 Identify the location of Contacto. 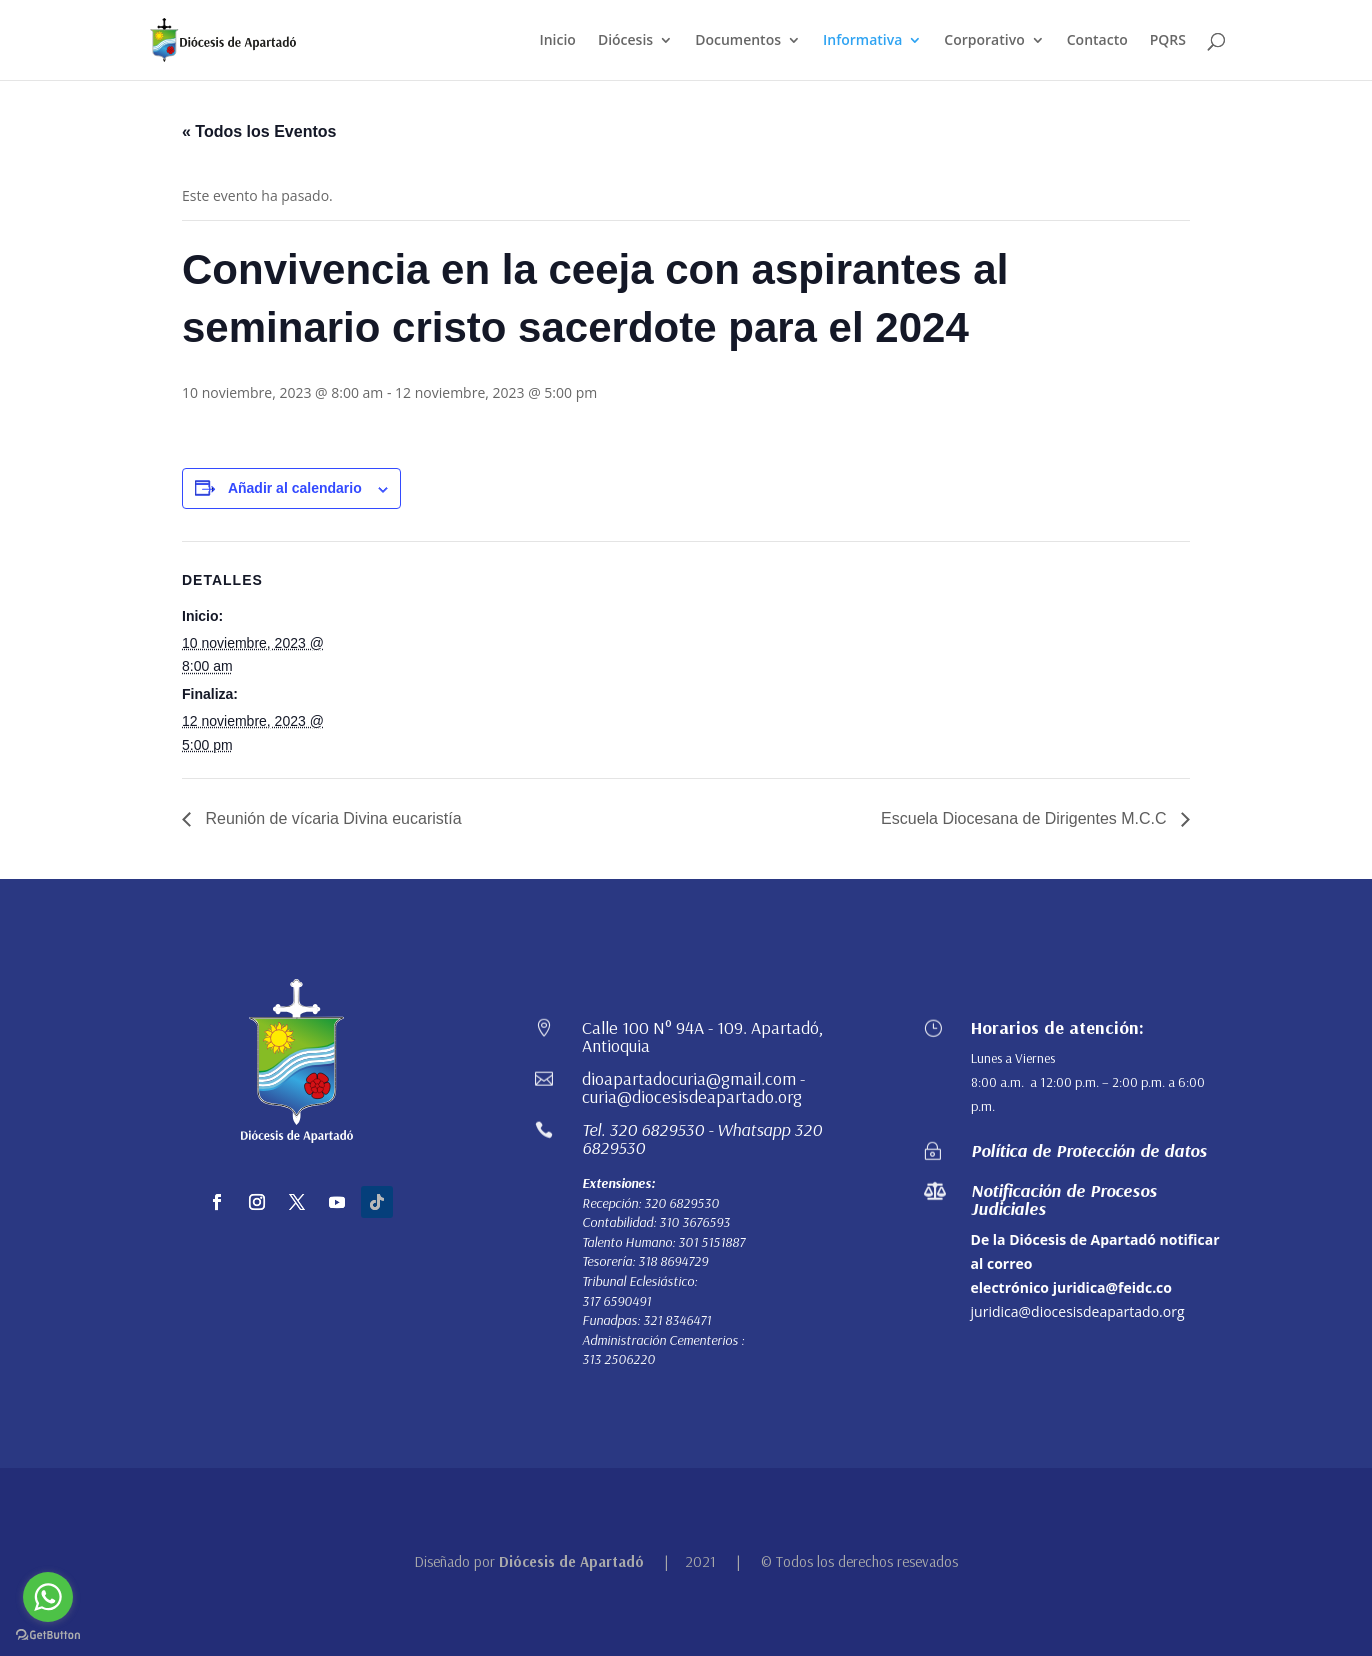
(1097, 41).